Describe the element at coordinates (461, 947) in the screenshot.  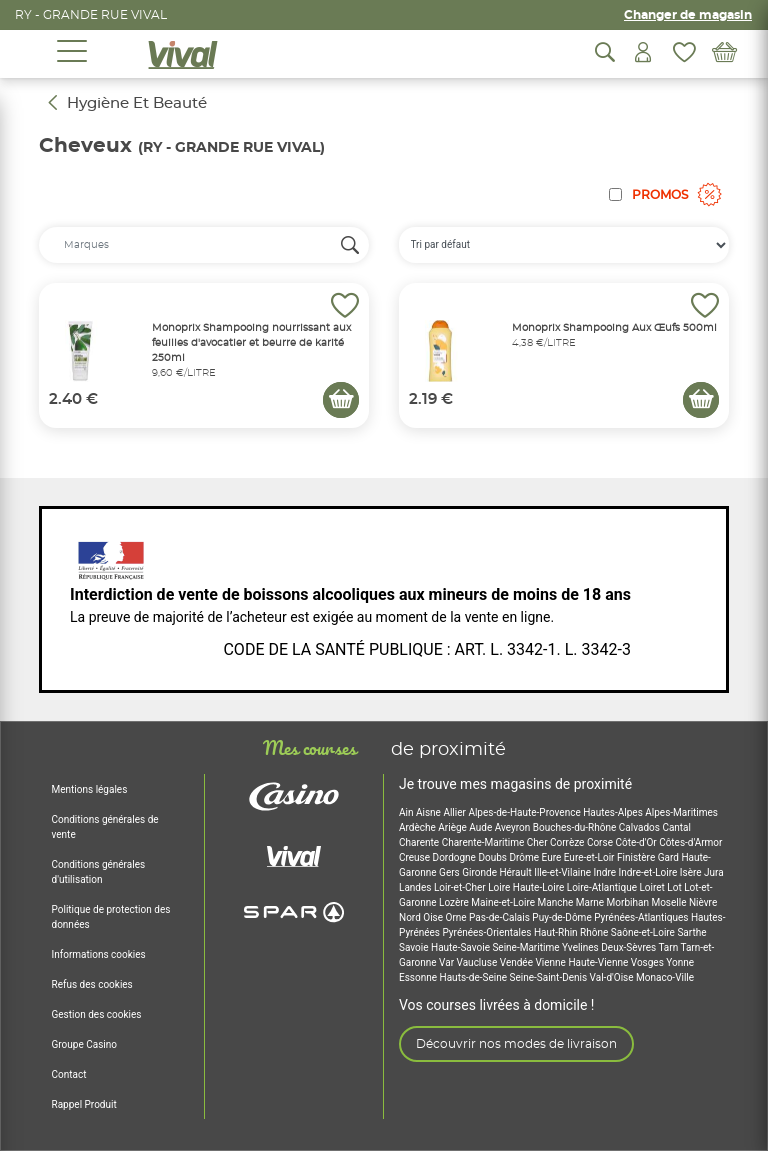
I see `Haute-Savoie` at that location.